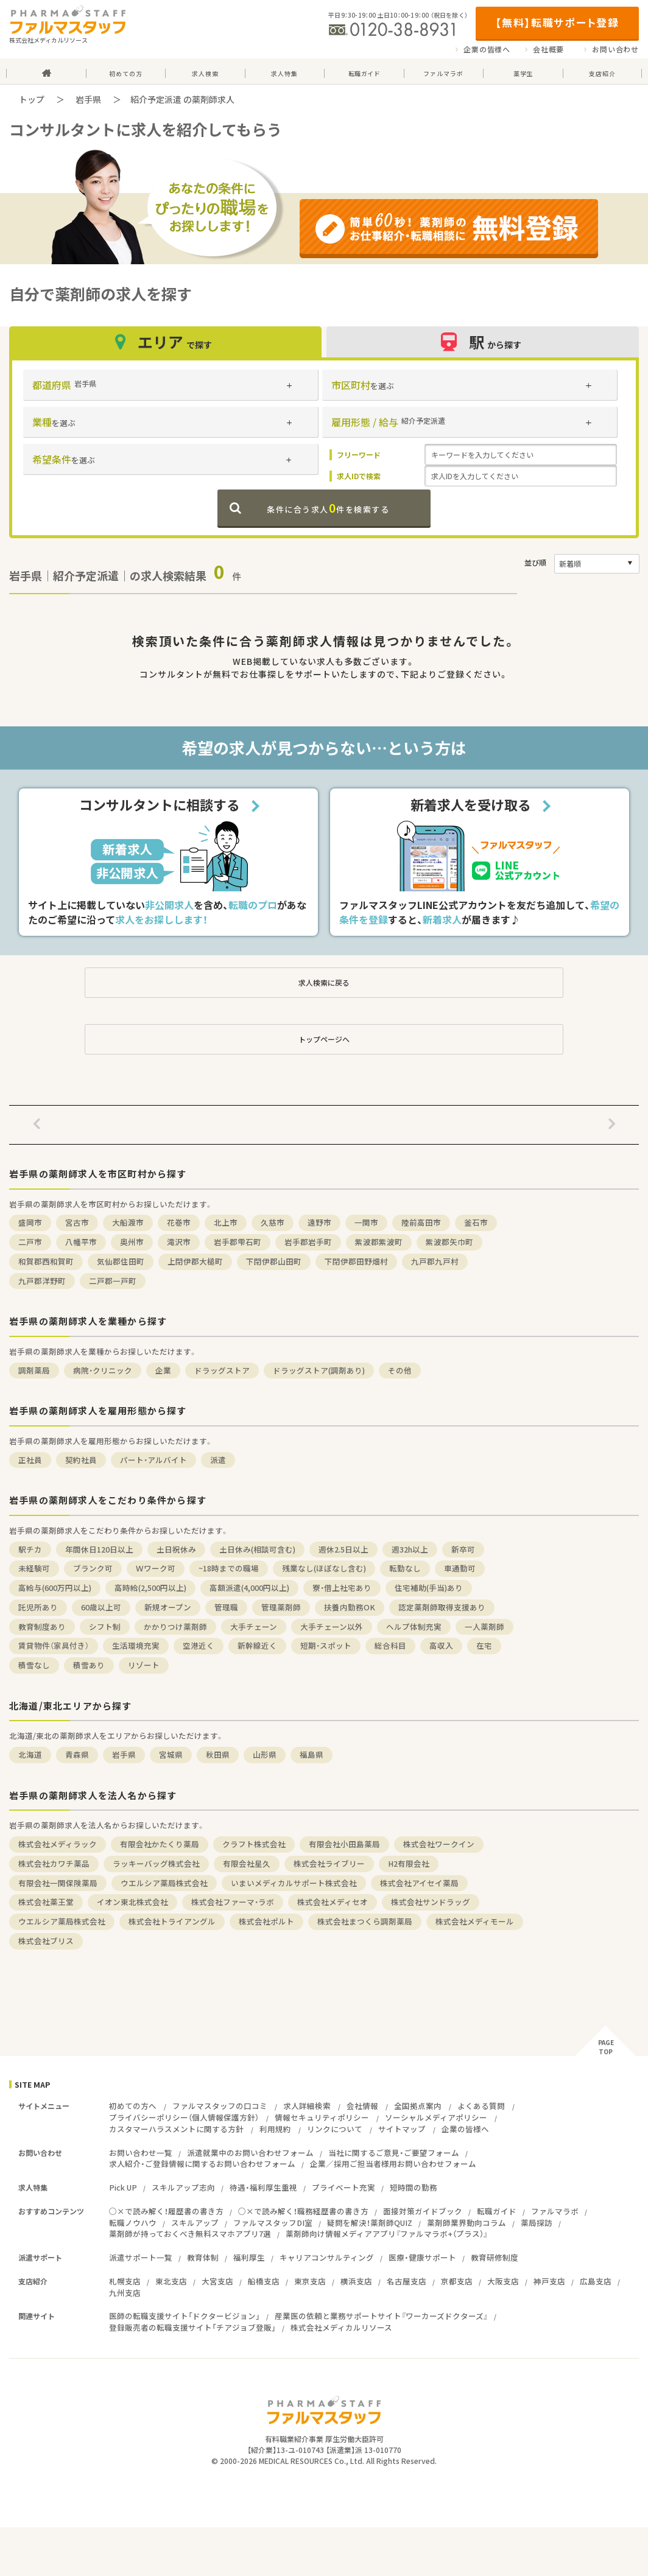  Describe the element at coordinates (325, 1645) in the screenshot. I see `短期・スポット` at that location.